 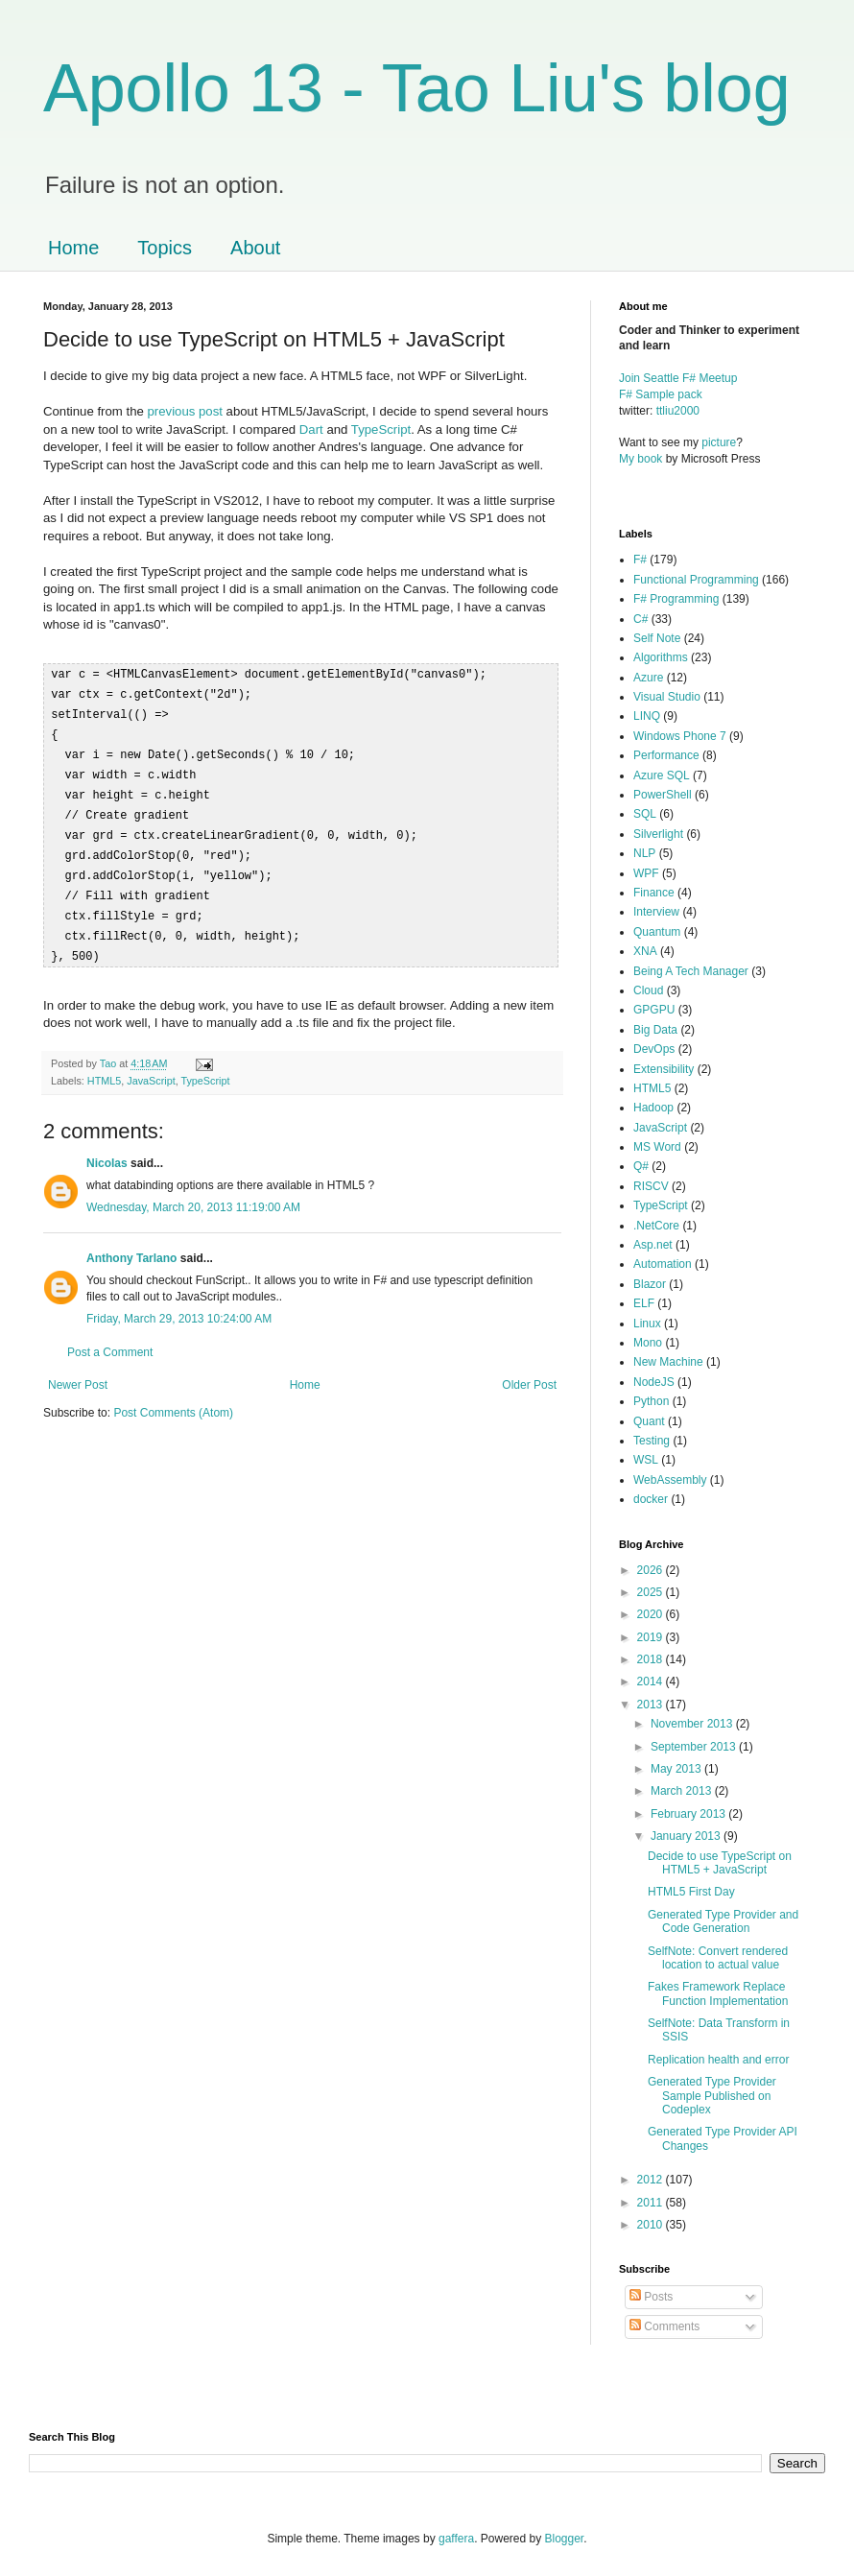 I want to click on Visual Studio, so click(x=666, y=697).